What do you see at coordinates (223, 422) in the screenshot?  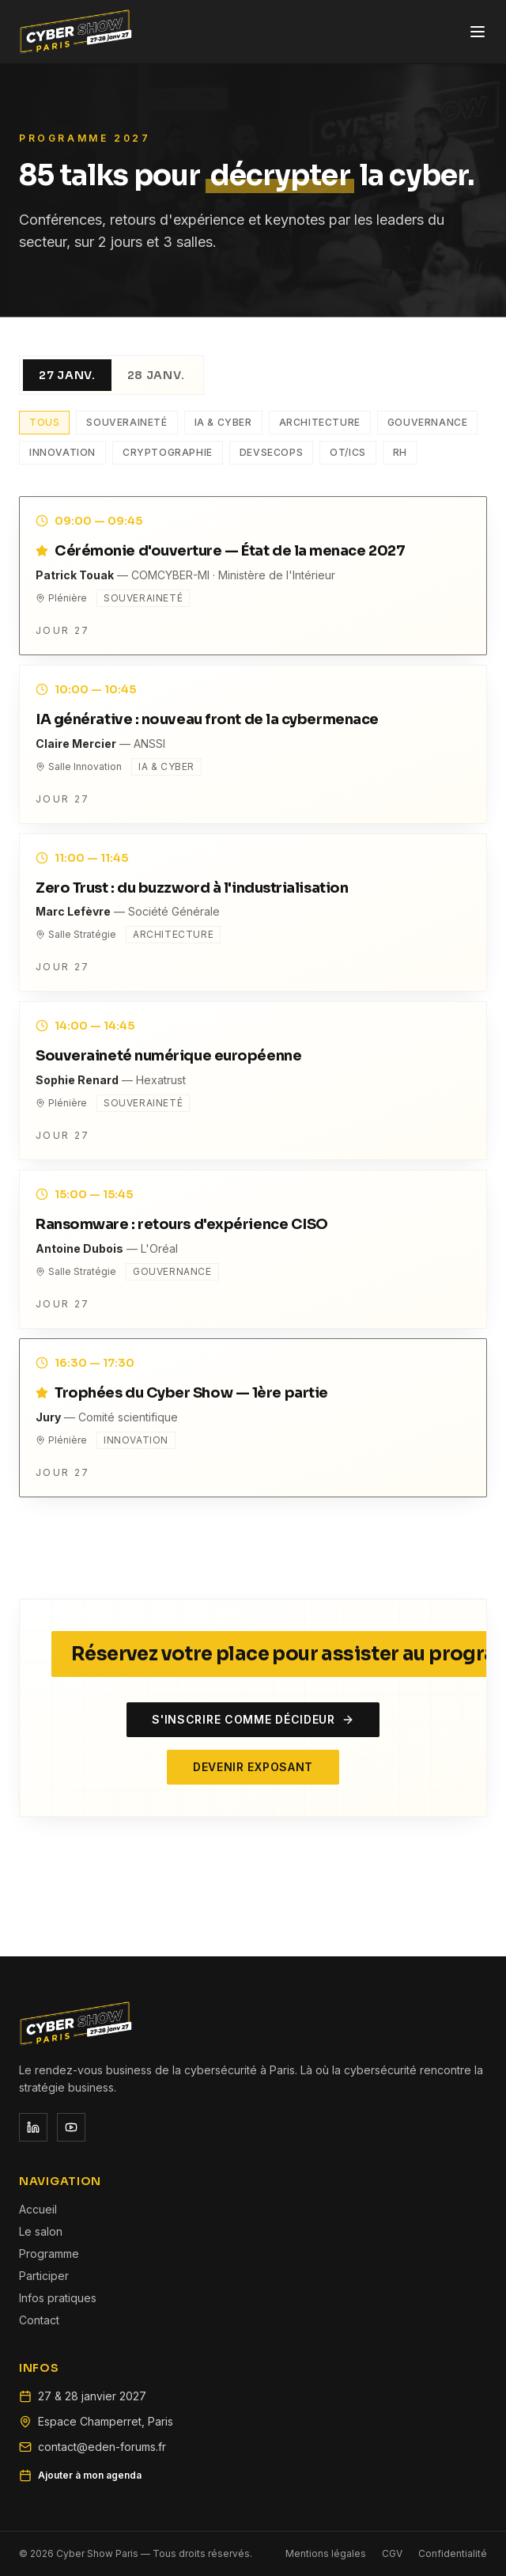 I see `IA & Cyber` at bounding box center [223, 422].